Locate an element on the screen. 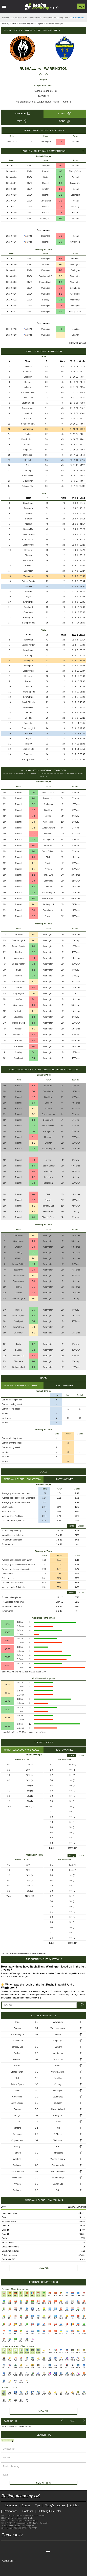 The image size is (87, 2576). Terms and conditions | is located at coordinates (11, 2525).